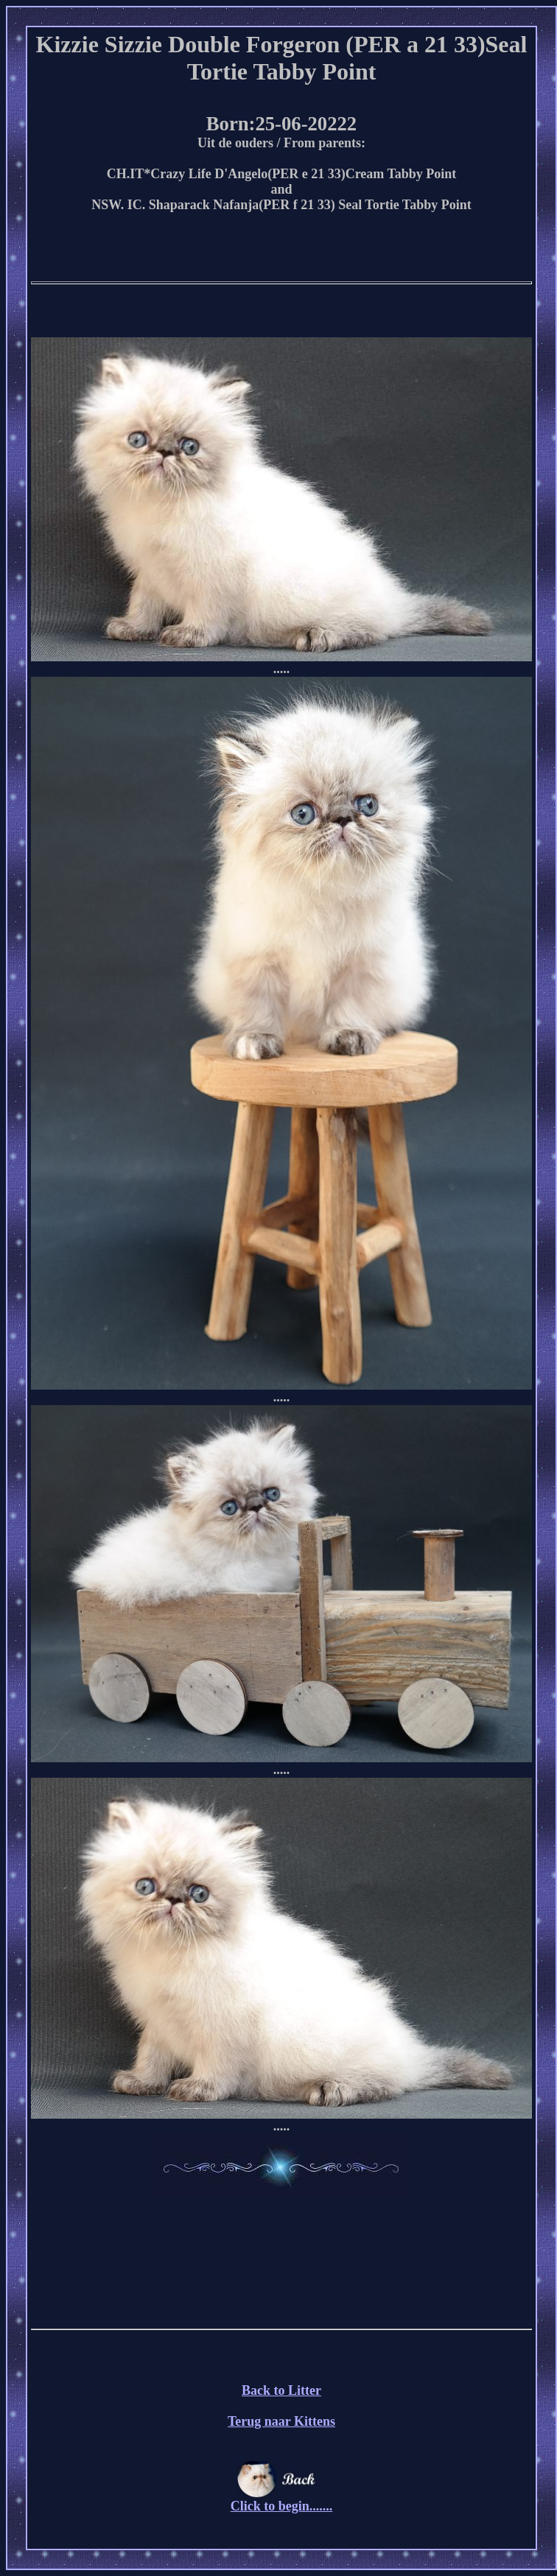  I want to click on Terug naar Kittens, so click(281, 2421).